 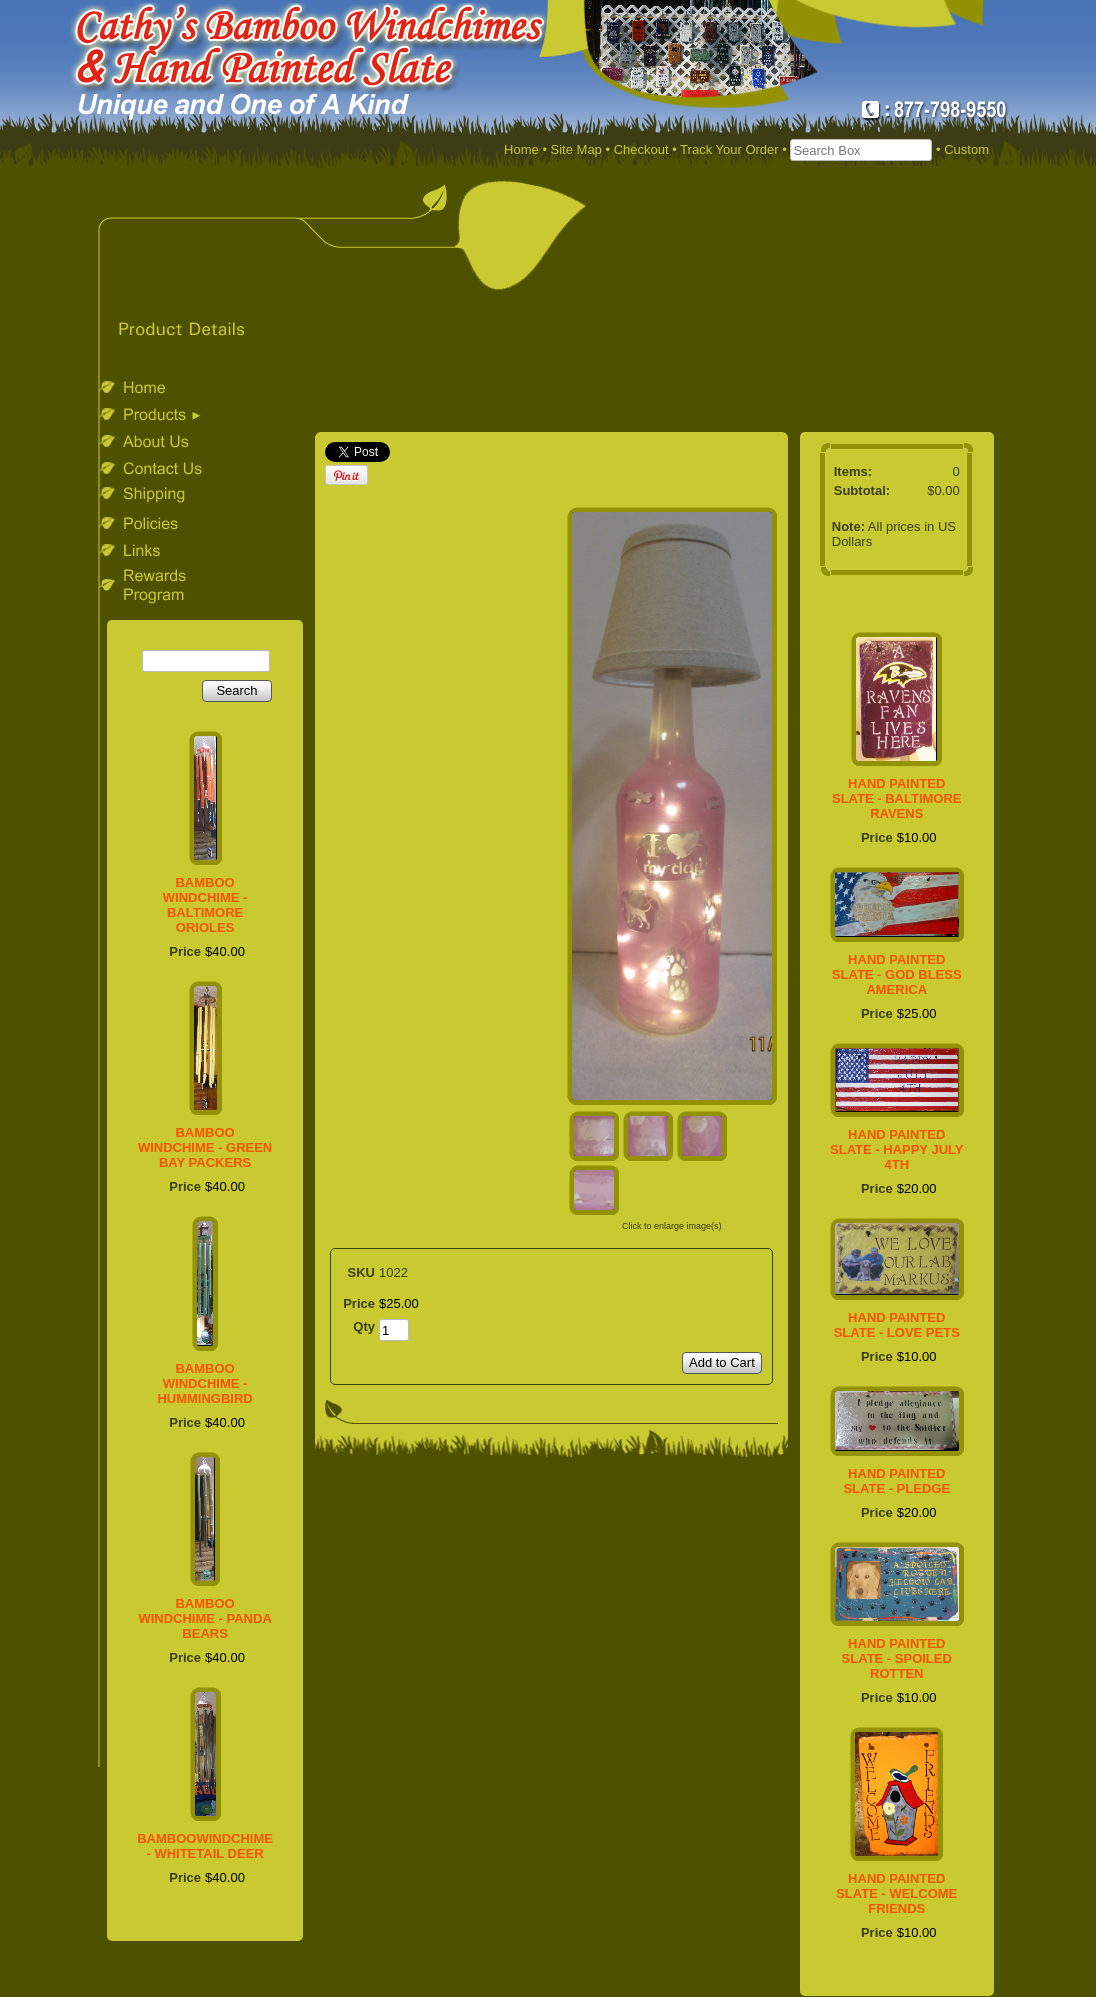 I want to click on Home, so click(x=521, y=149).